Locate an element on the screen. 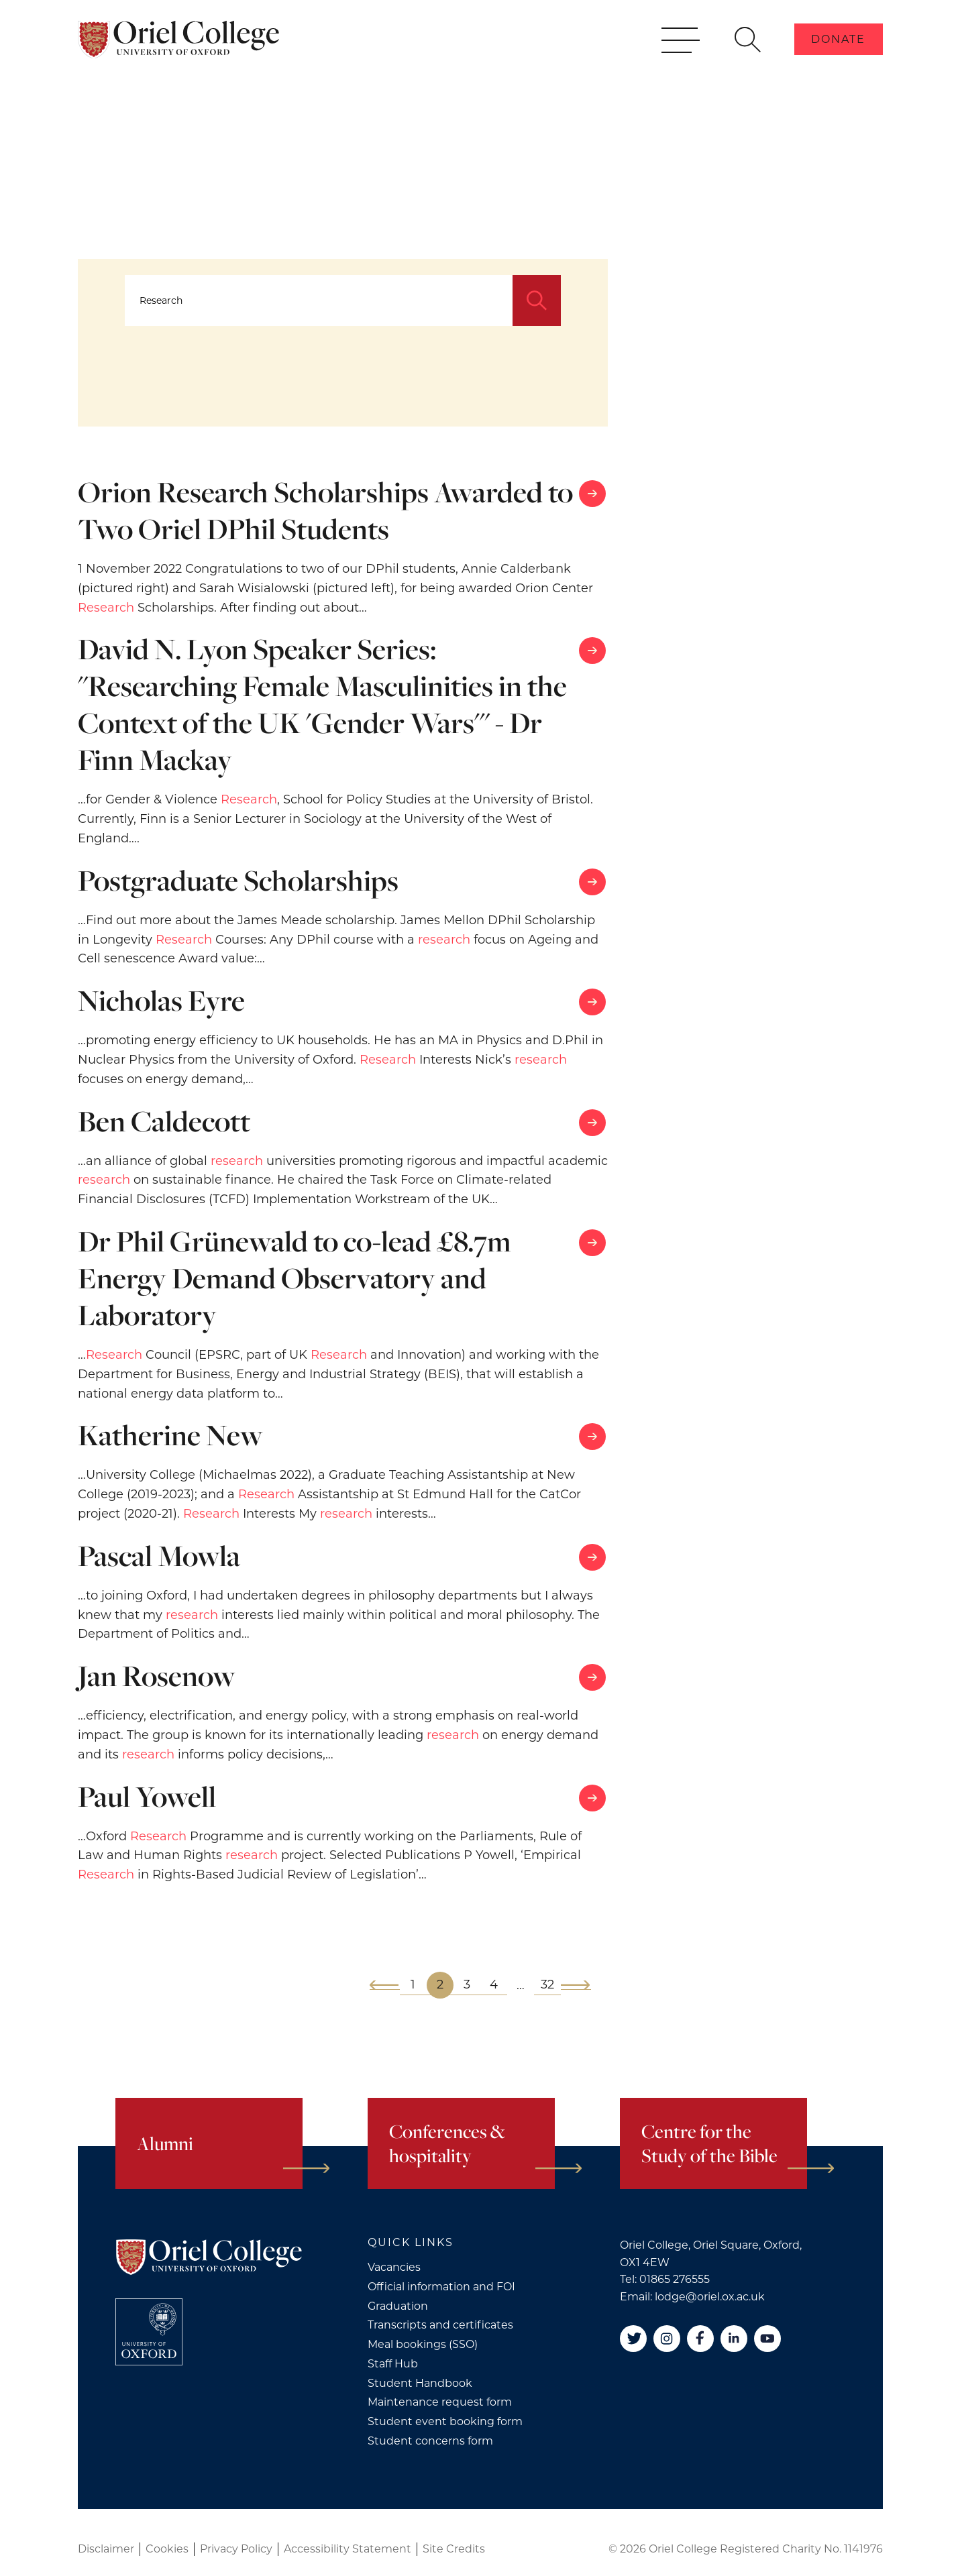  Accessibility Statement is located at coordinates (347, 2548).